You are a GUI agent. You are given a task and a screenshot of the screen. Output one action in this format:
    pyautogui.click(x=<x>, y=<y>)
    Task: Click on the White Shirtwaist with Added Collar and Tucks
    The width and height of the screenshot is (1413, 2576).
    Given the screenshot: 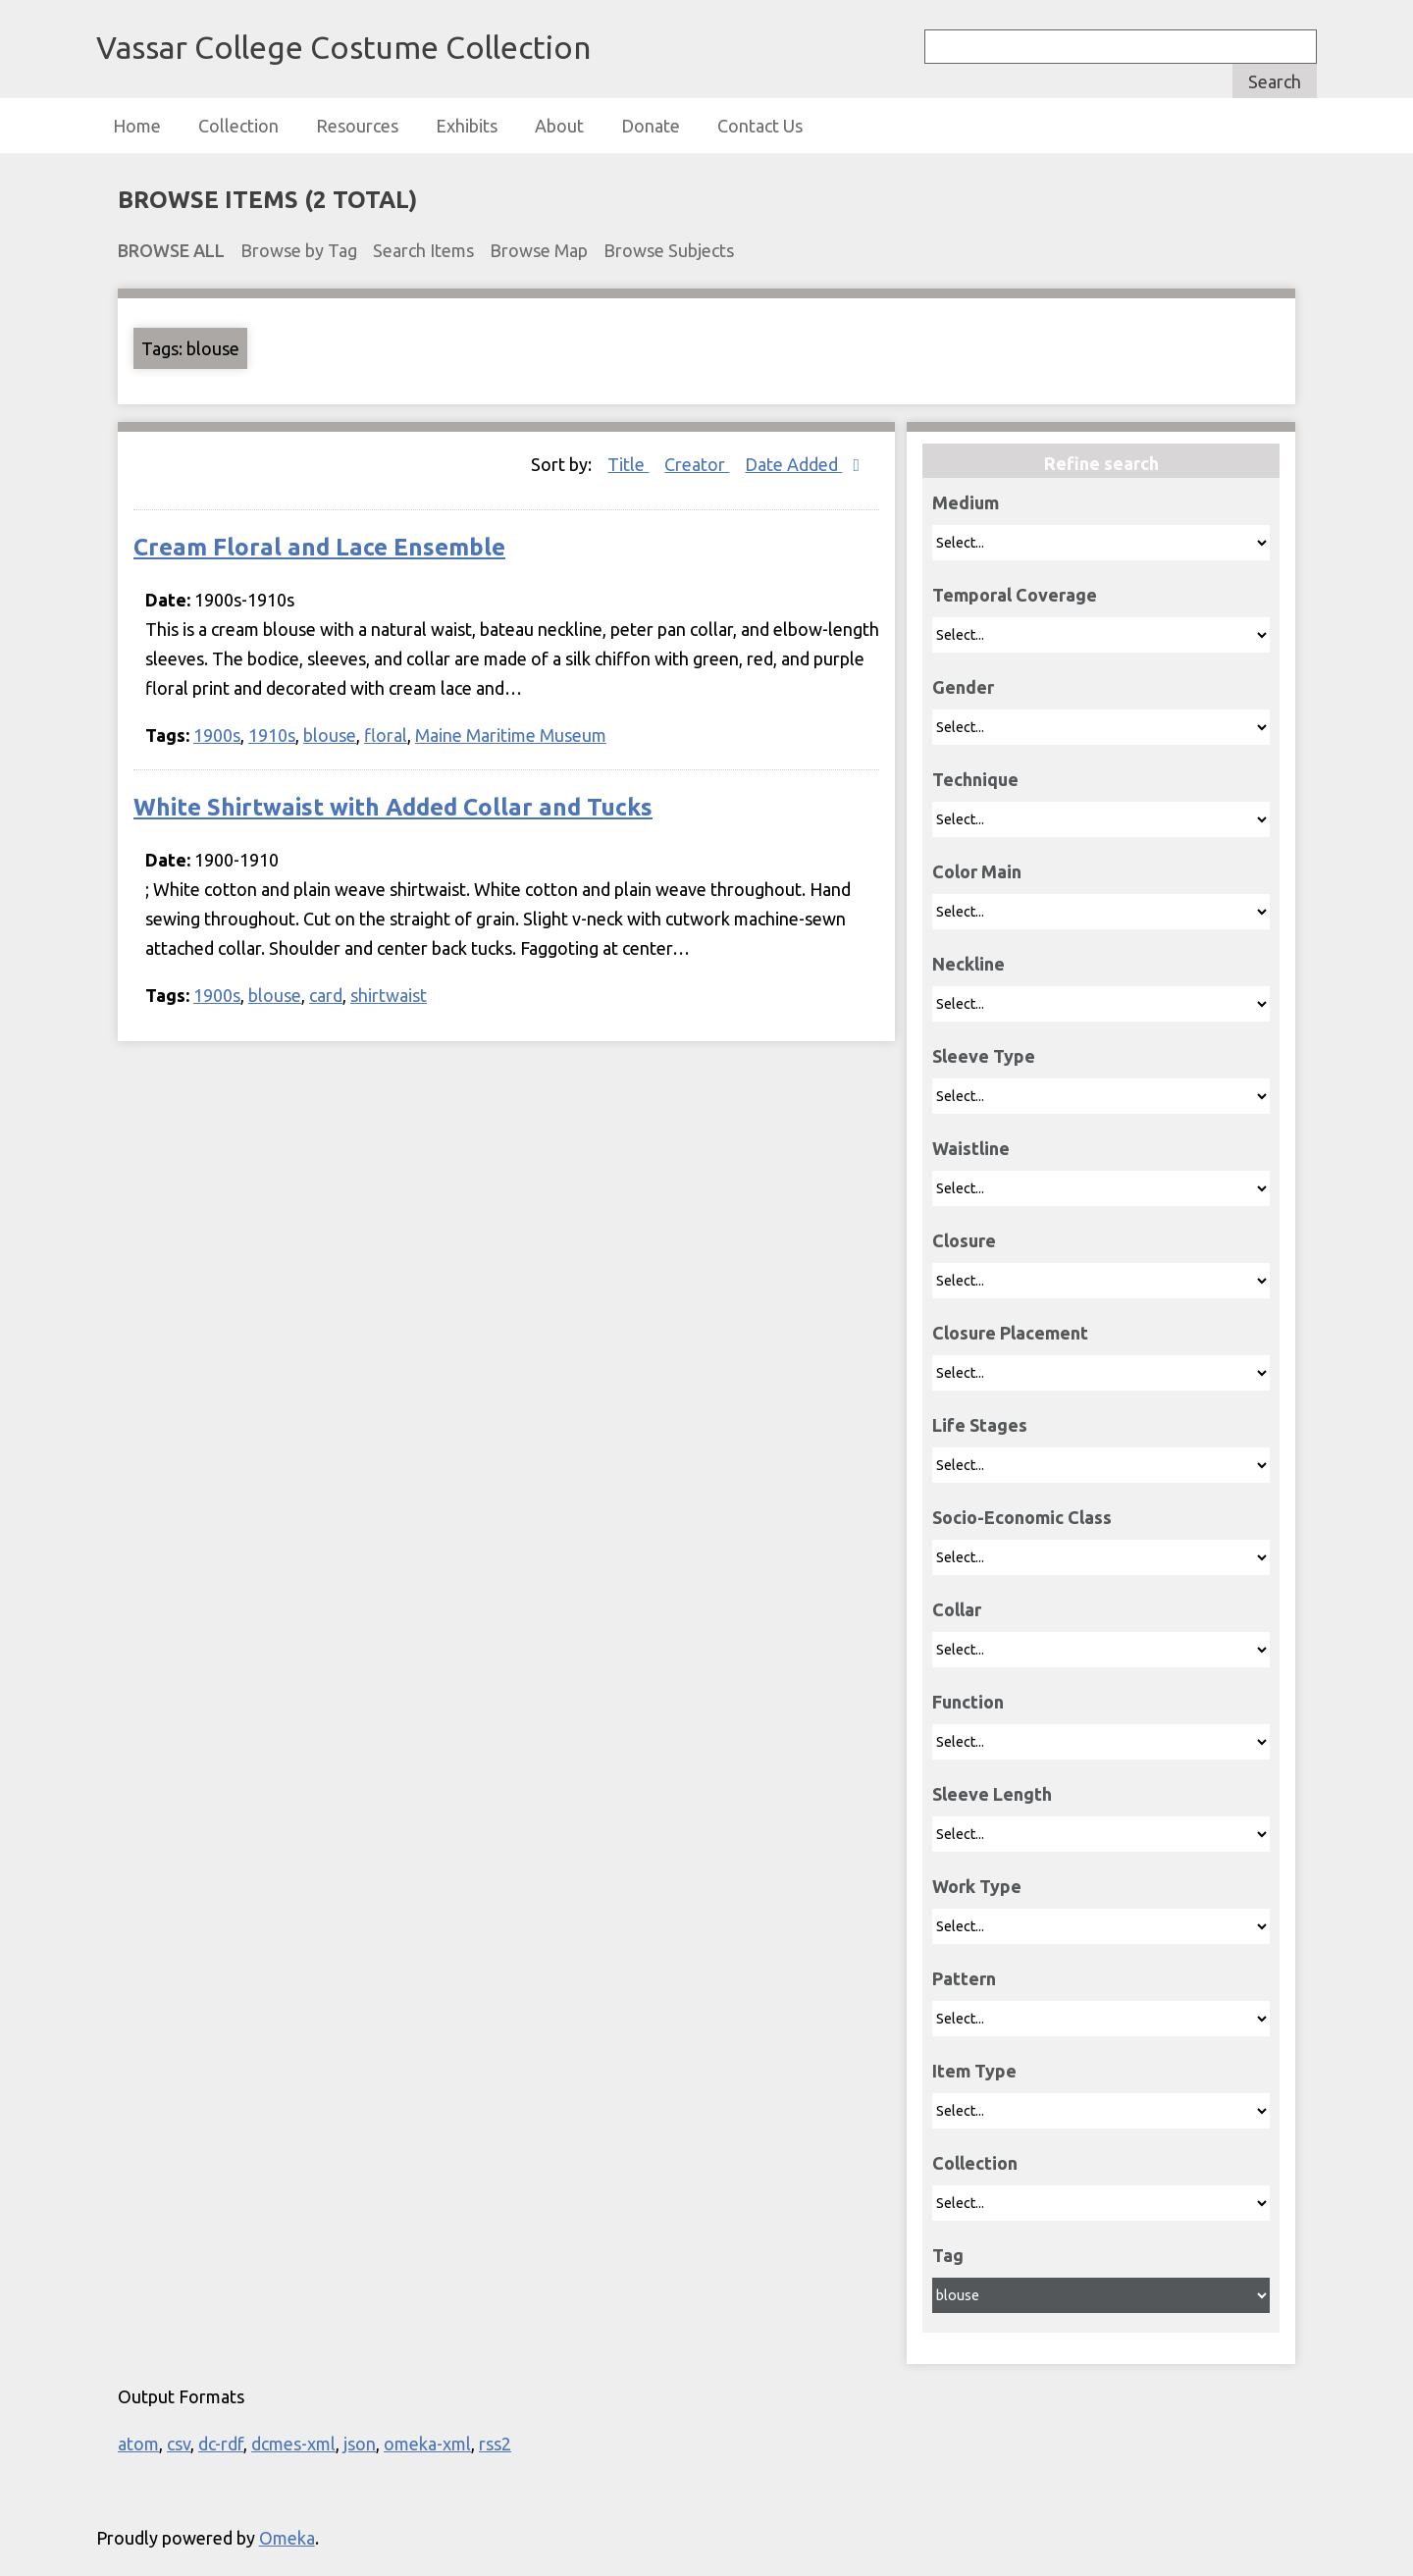 What is the action you would take?
    pyautogui.click(x=393, y=807)
    